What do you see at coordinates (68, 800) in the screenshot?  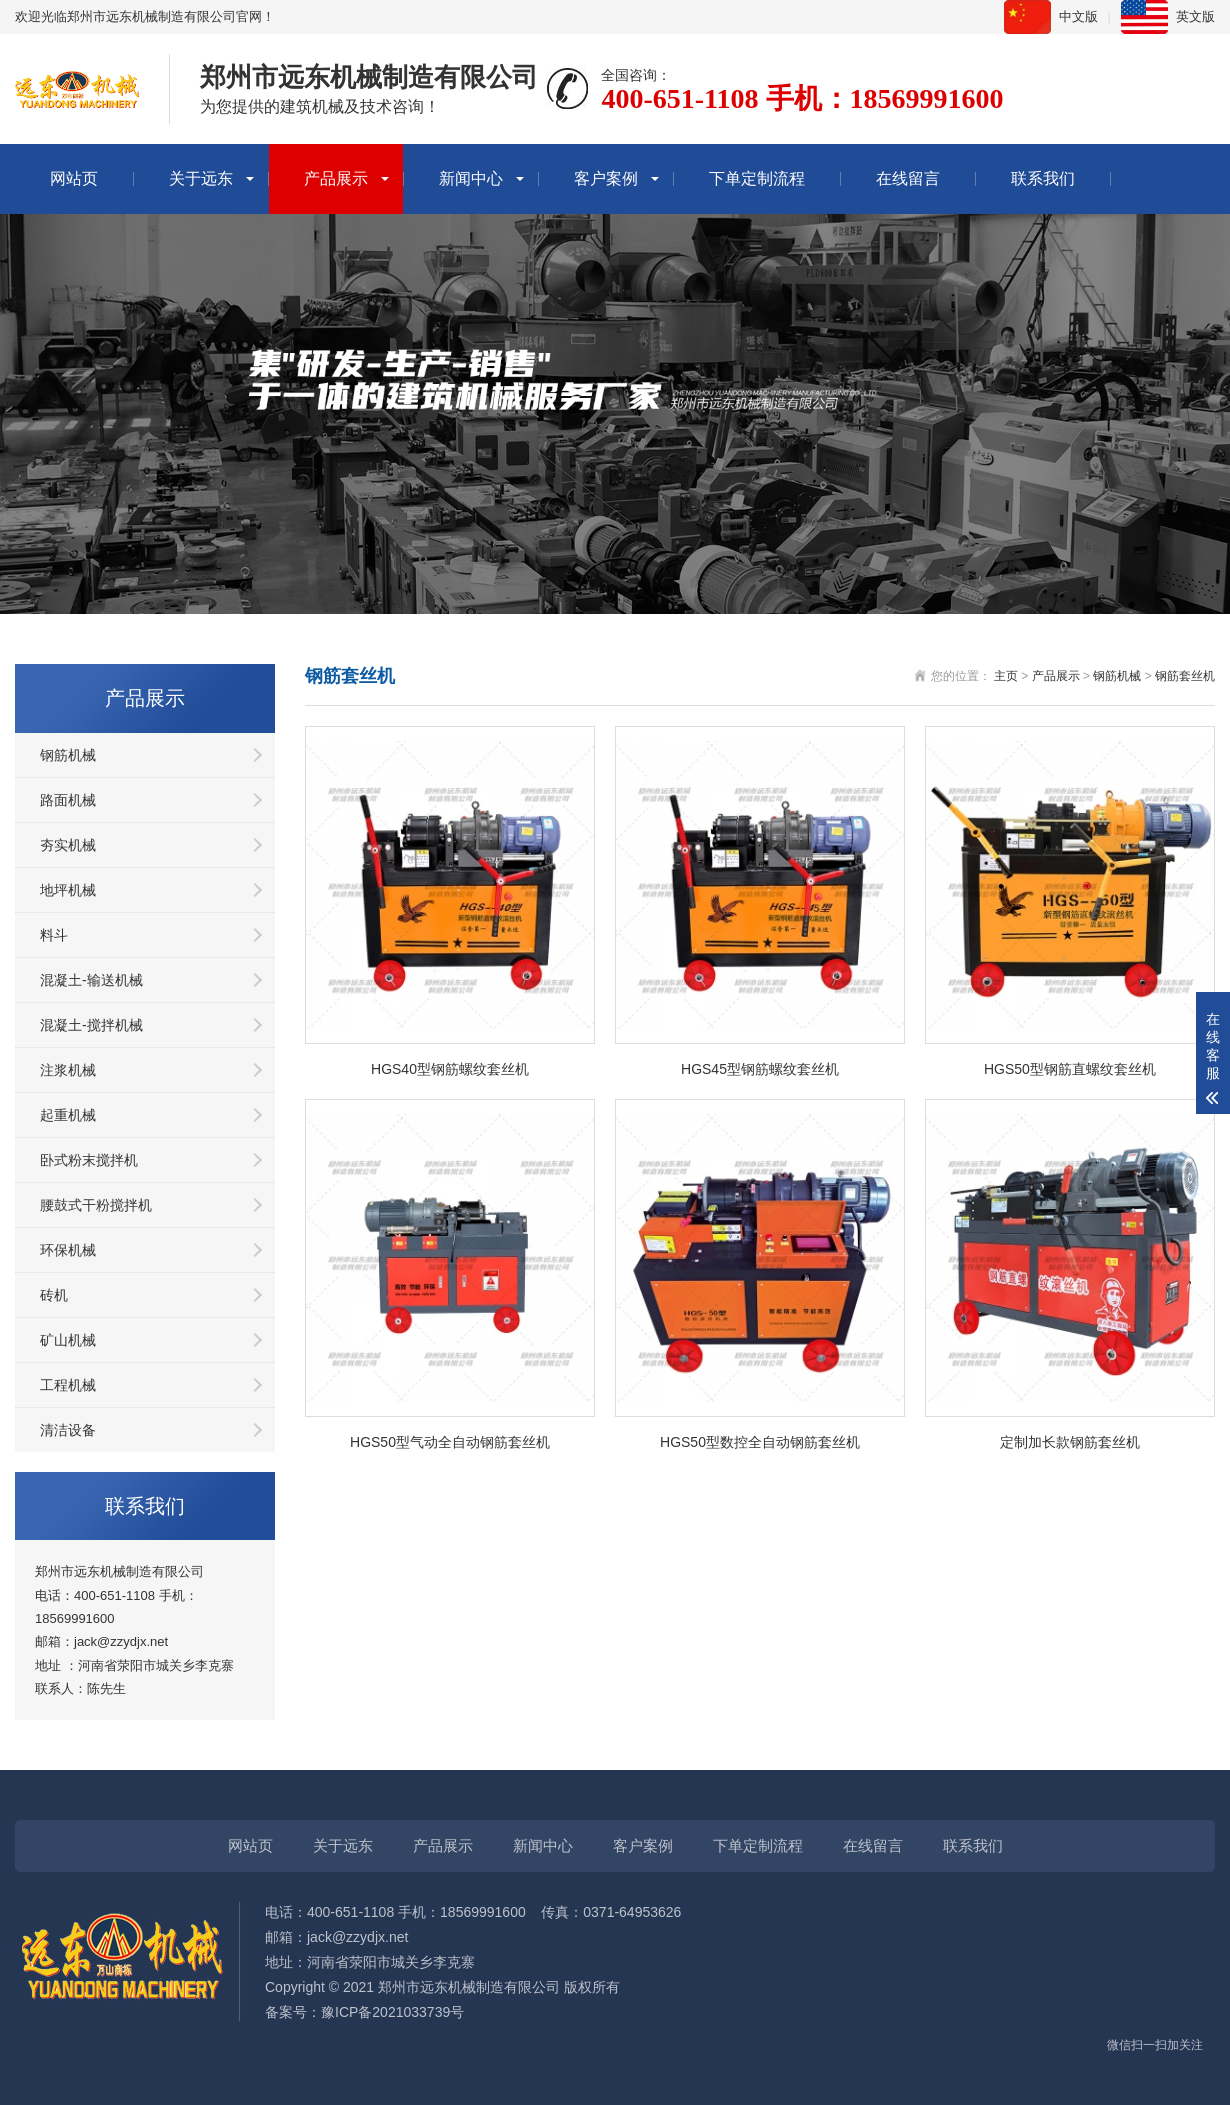 I see `路面机械` at bounding box center [68, 800].